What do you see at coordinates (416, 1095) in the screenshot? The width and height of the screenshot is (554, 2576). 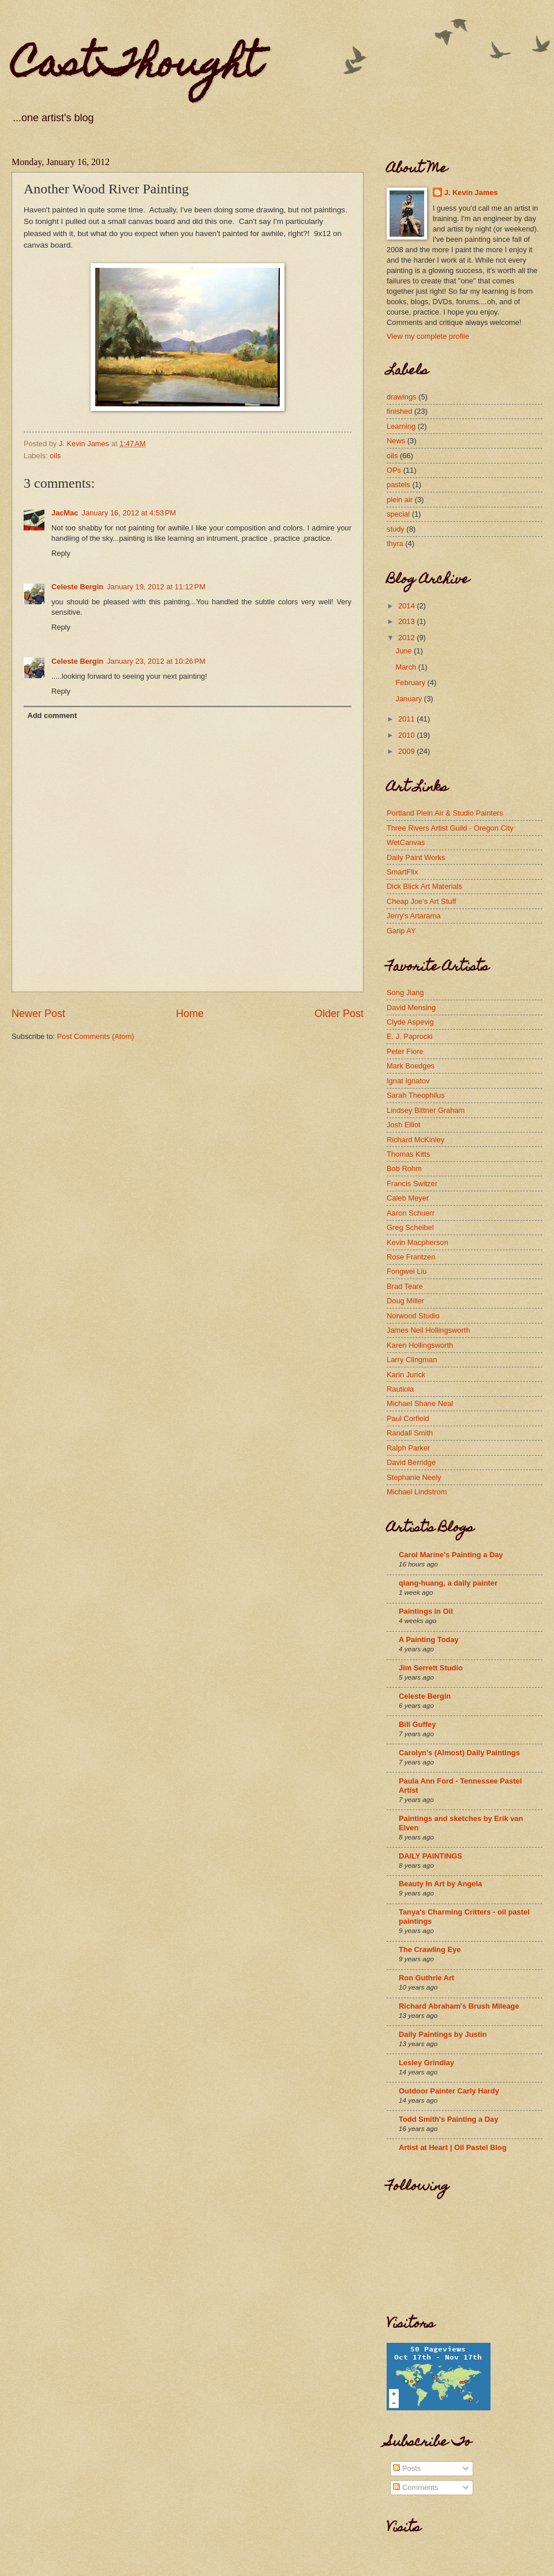 I see `Sarah Theophilus` at bounding box center [416, 1095].